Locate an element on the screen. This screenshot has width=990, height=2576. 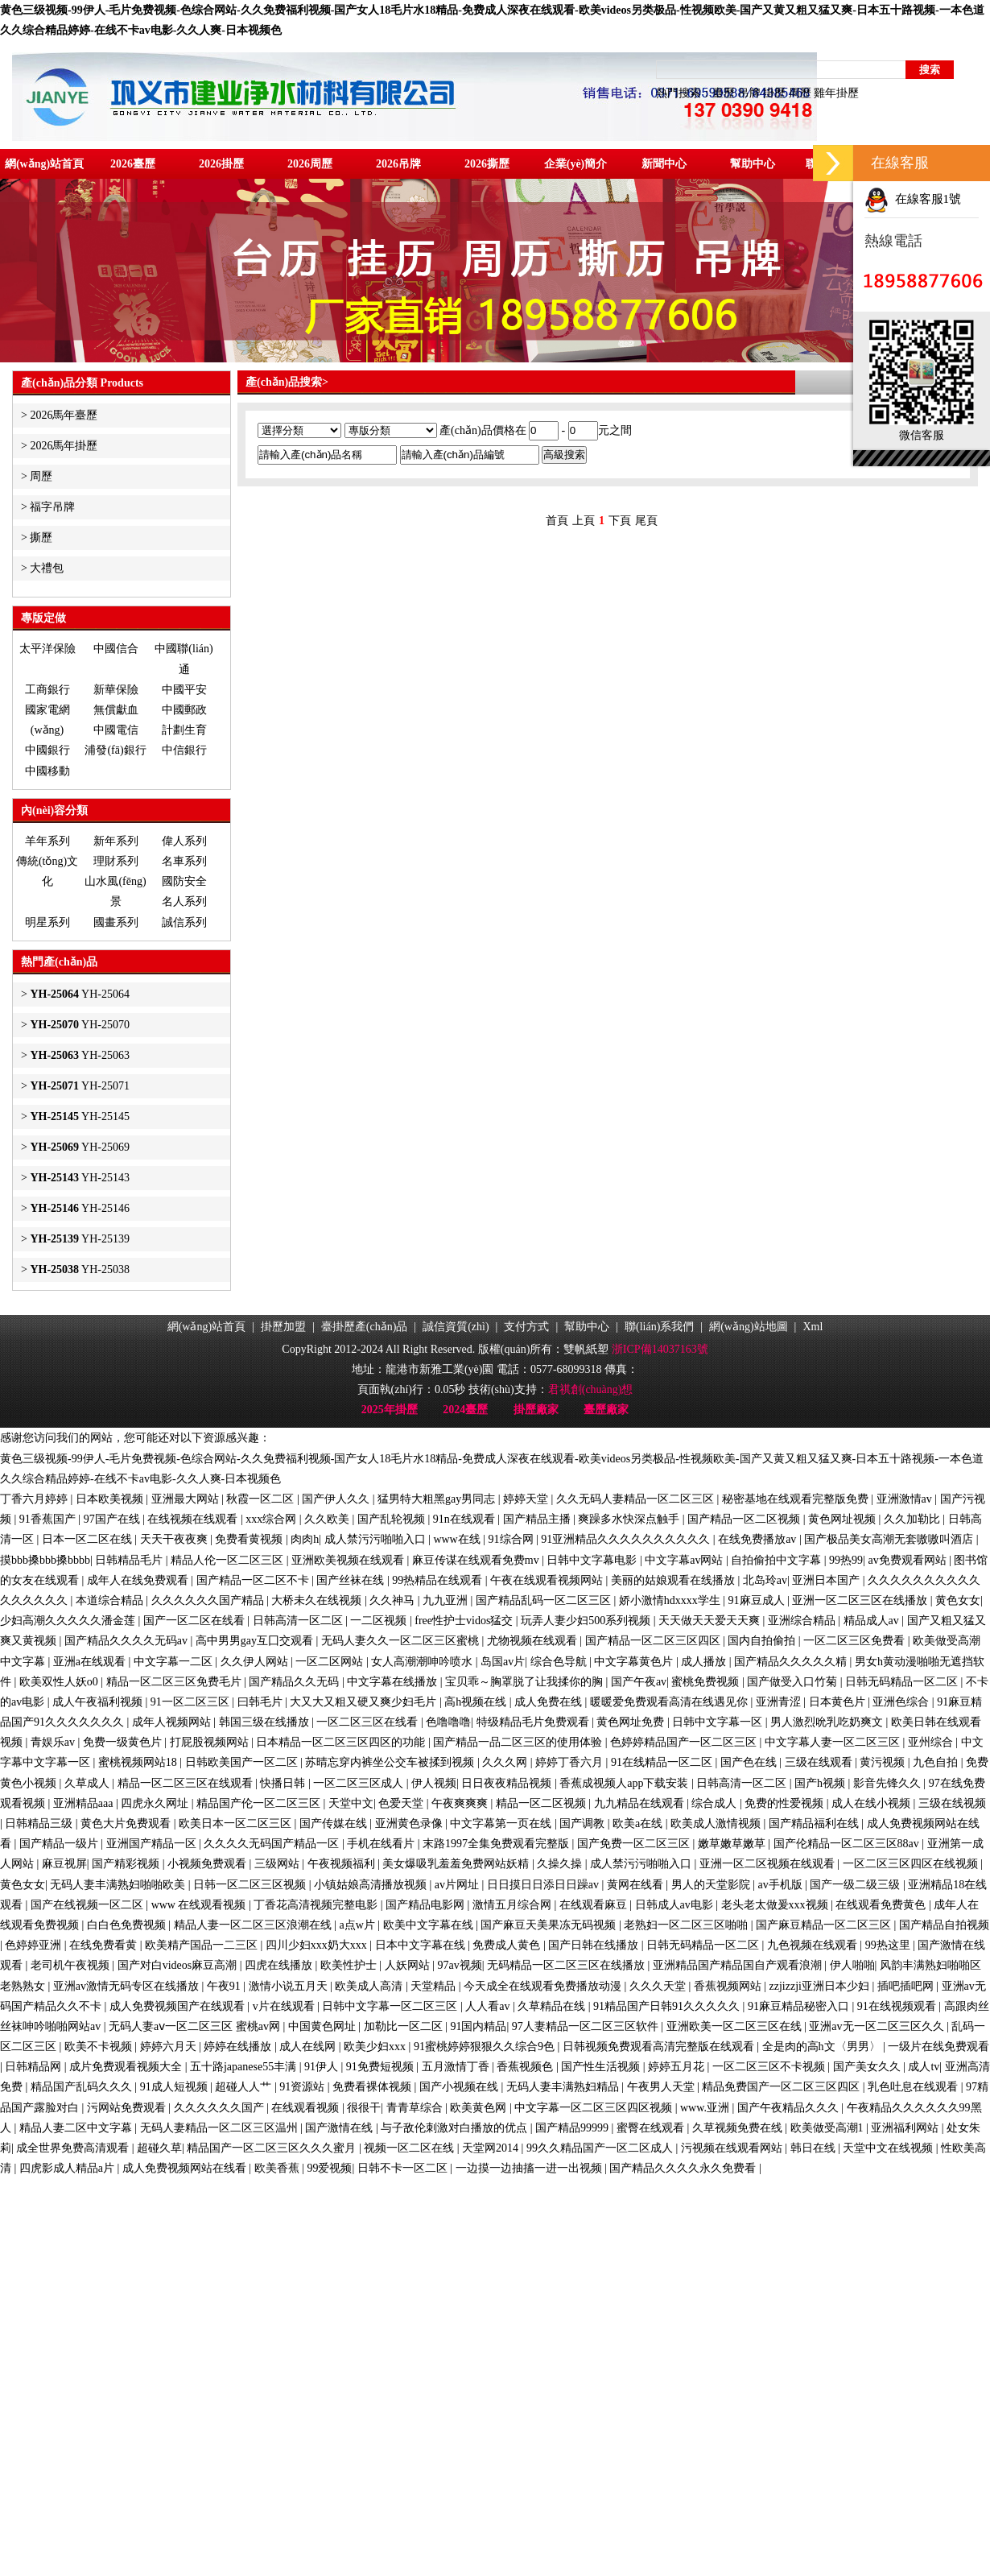
欧美双性人妖o0 is located at coordinates (60, 1682).